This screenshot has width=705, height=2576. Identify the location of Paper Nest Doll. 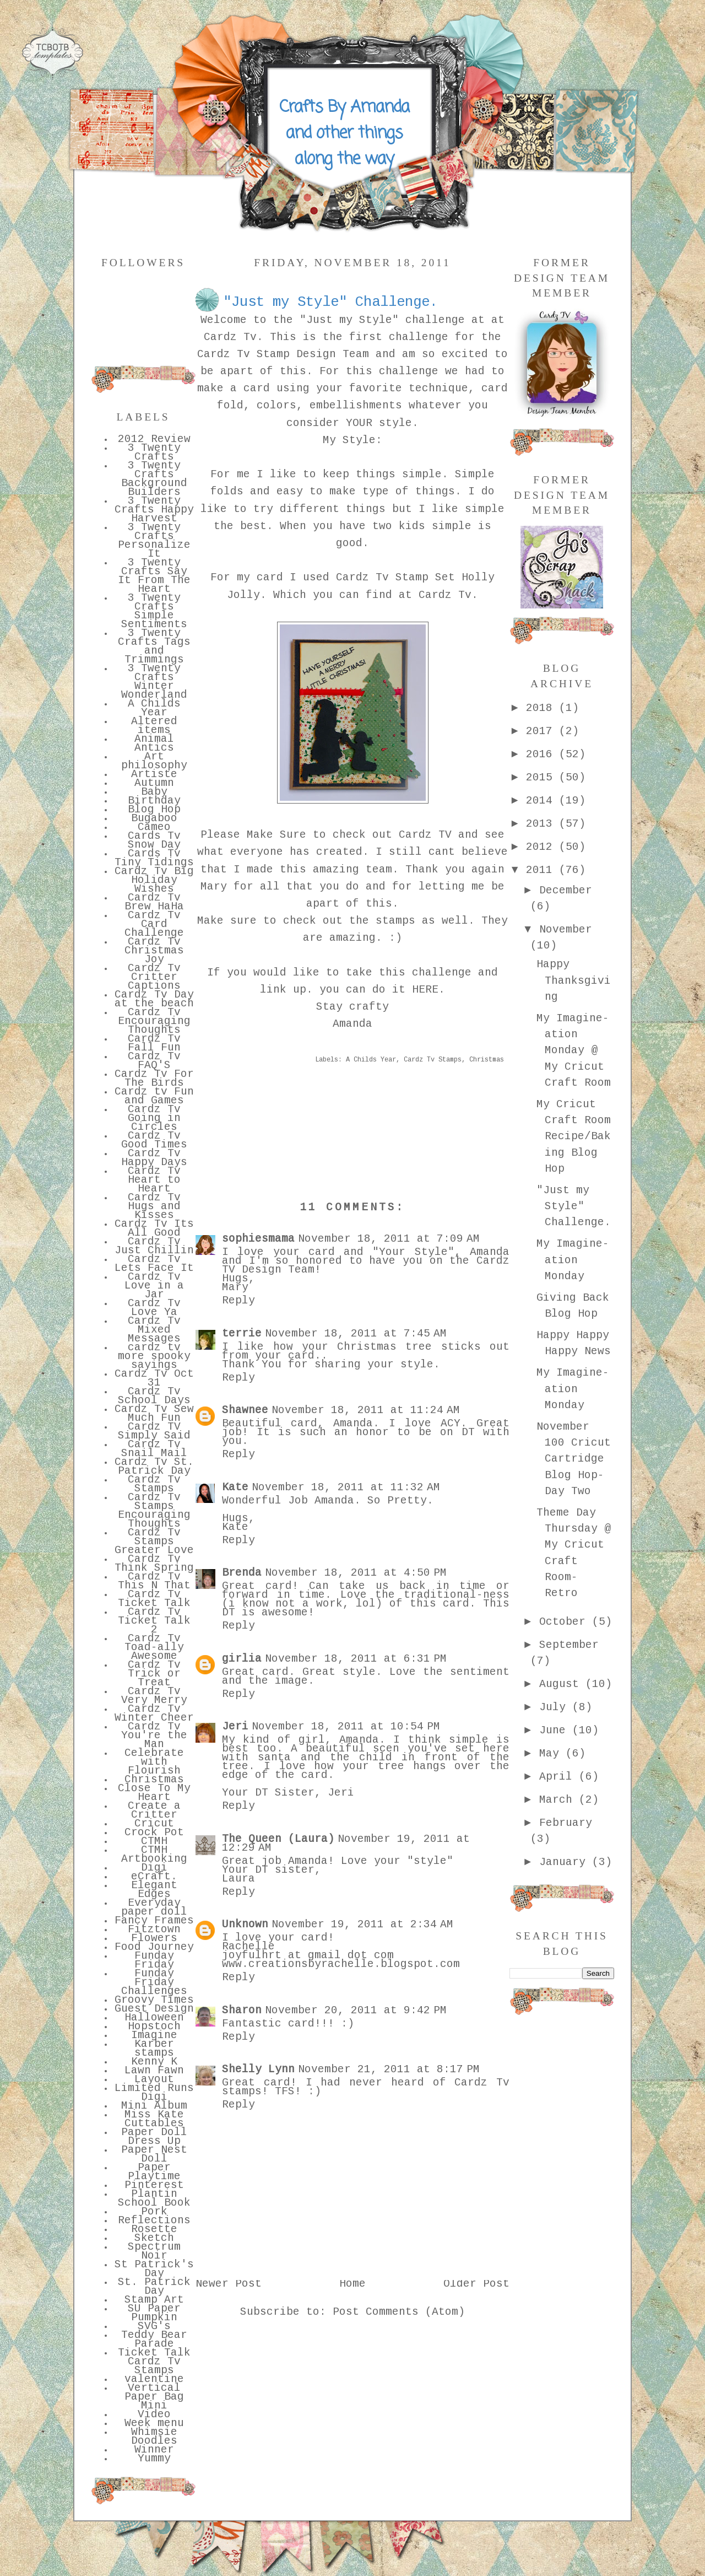
(154, 2155).